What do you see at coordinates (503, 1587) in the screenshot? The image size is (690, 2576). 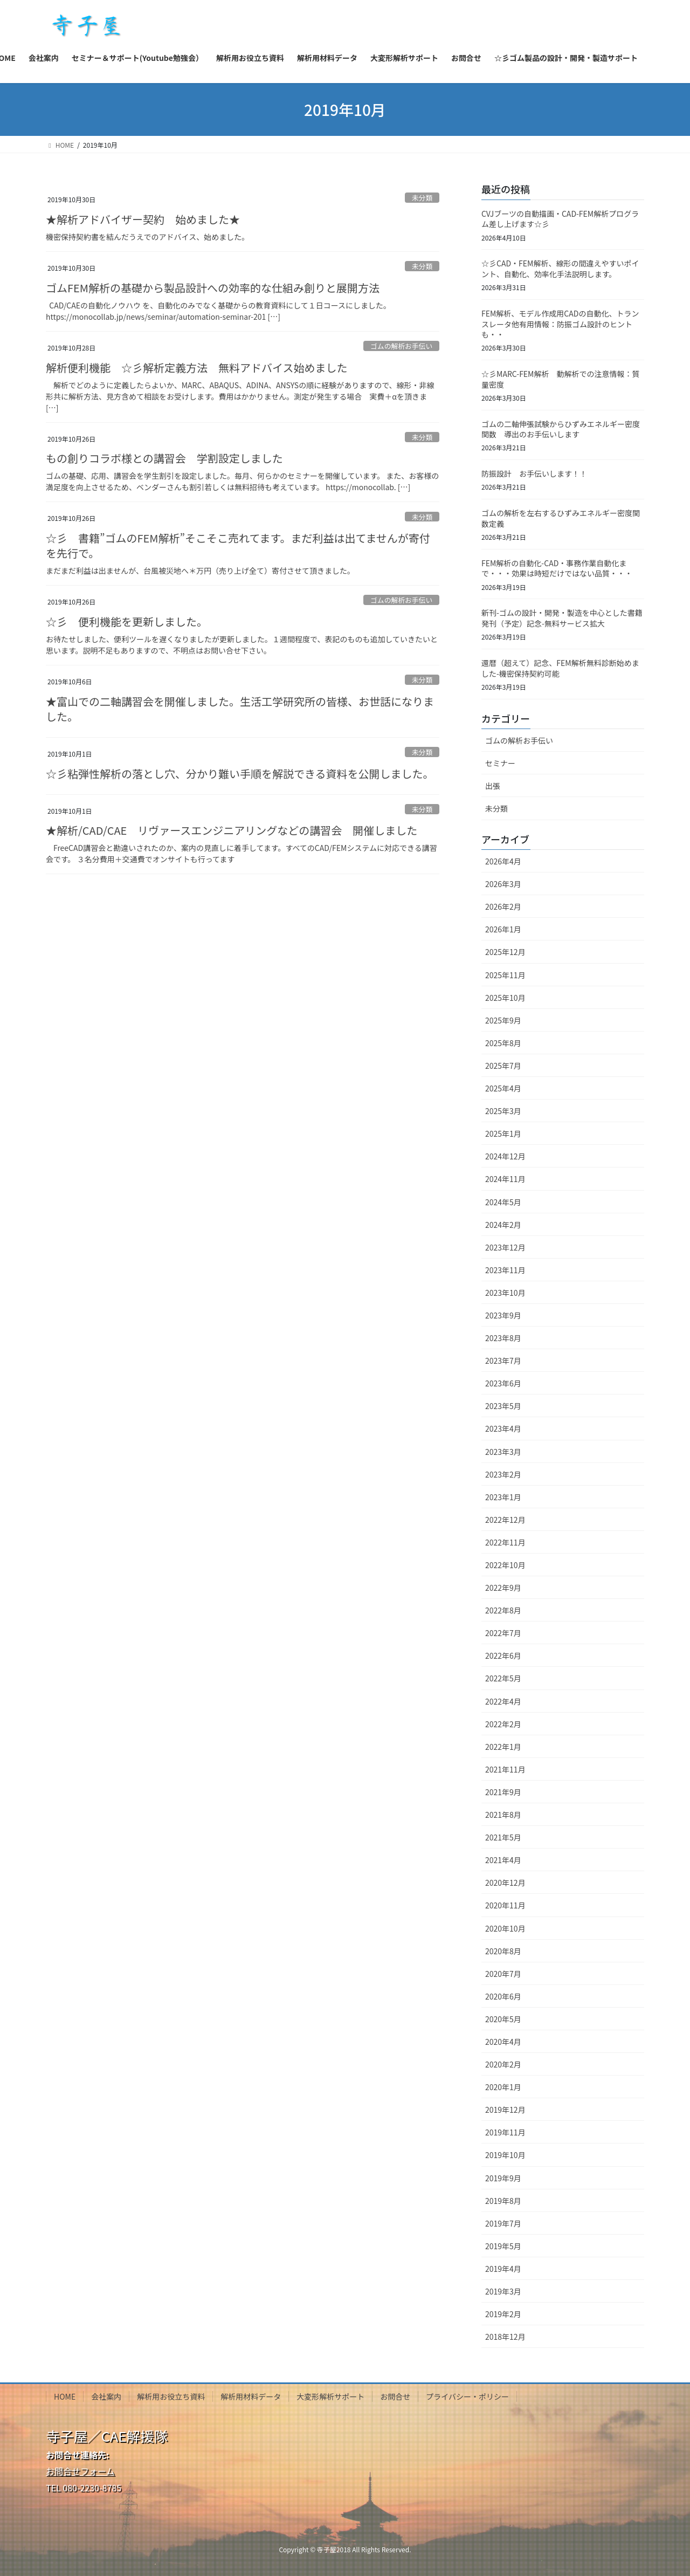 I see `2022年9月` at bounding box center [503, 1587].